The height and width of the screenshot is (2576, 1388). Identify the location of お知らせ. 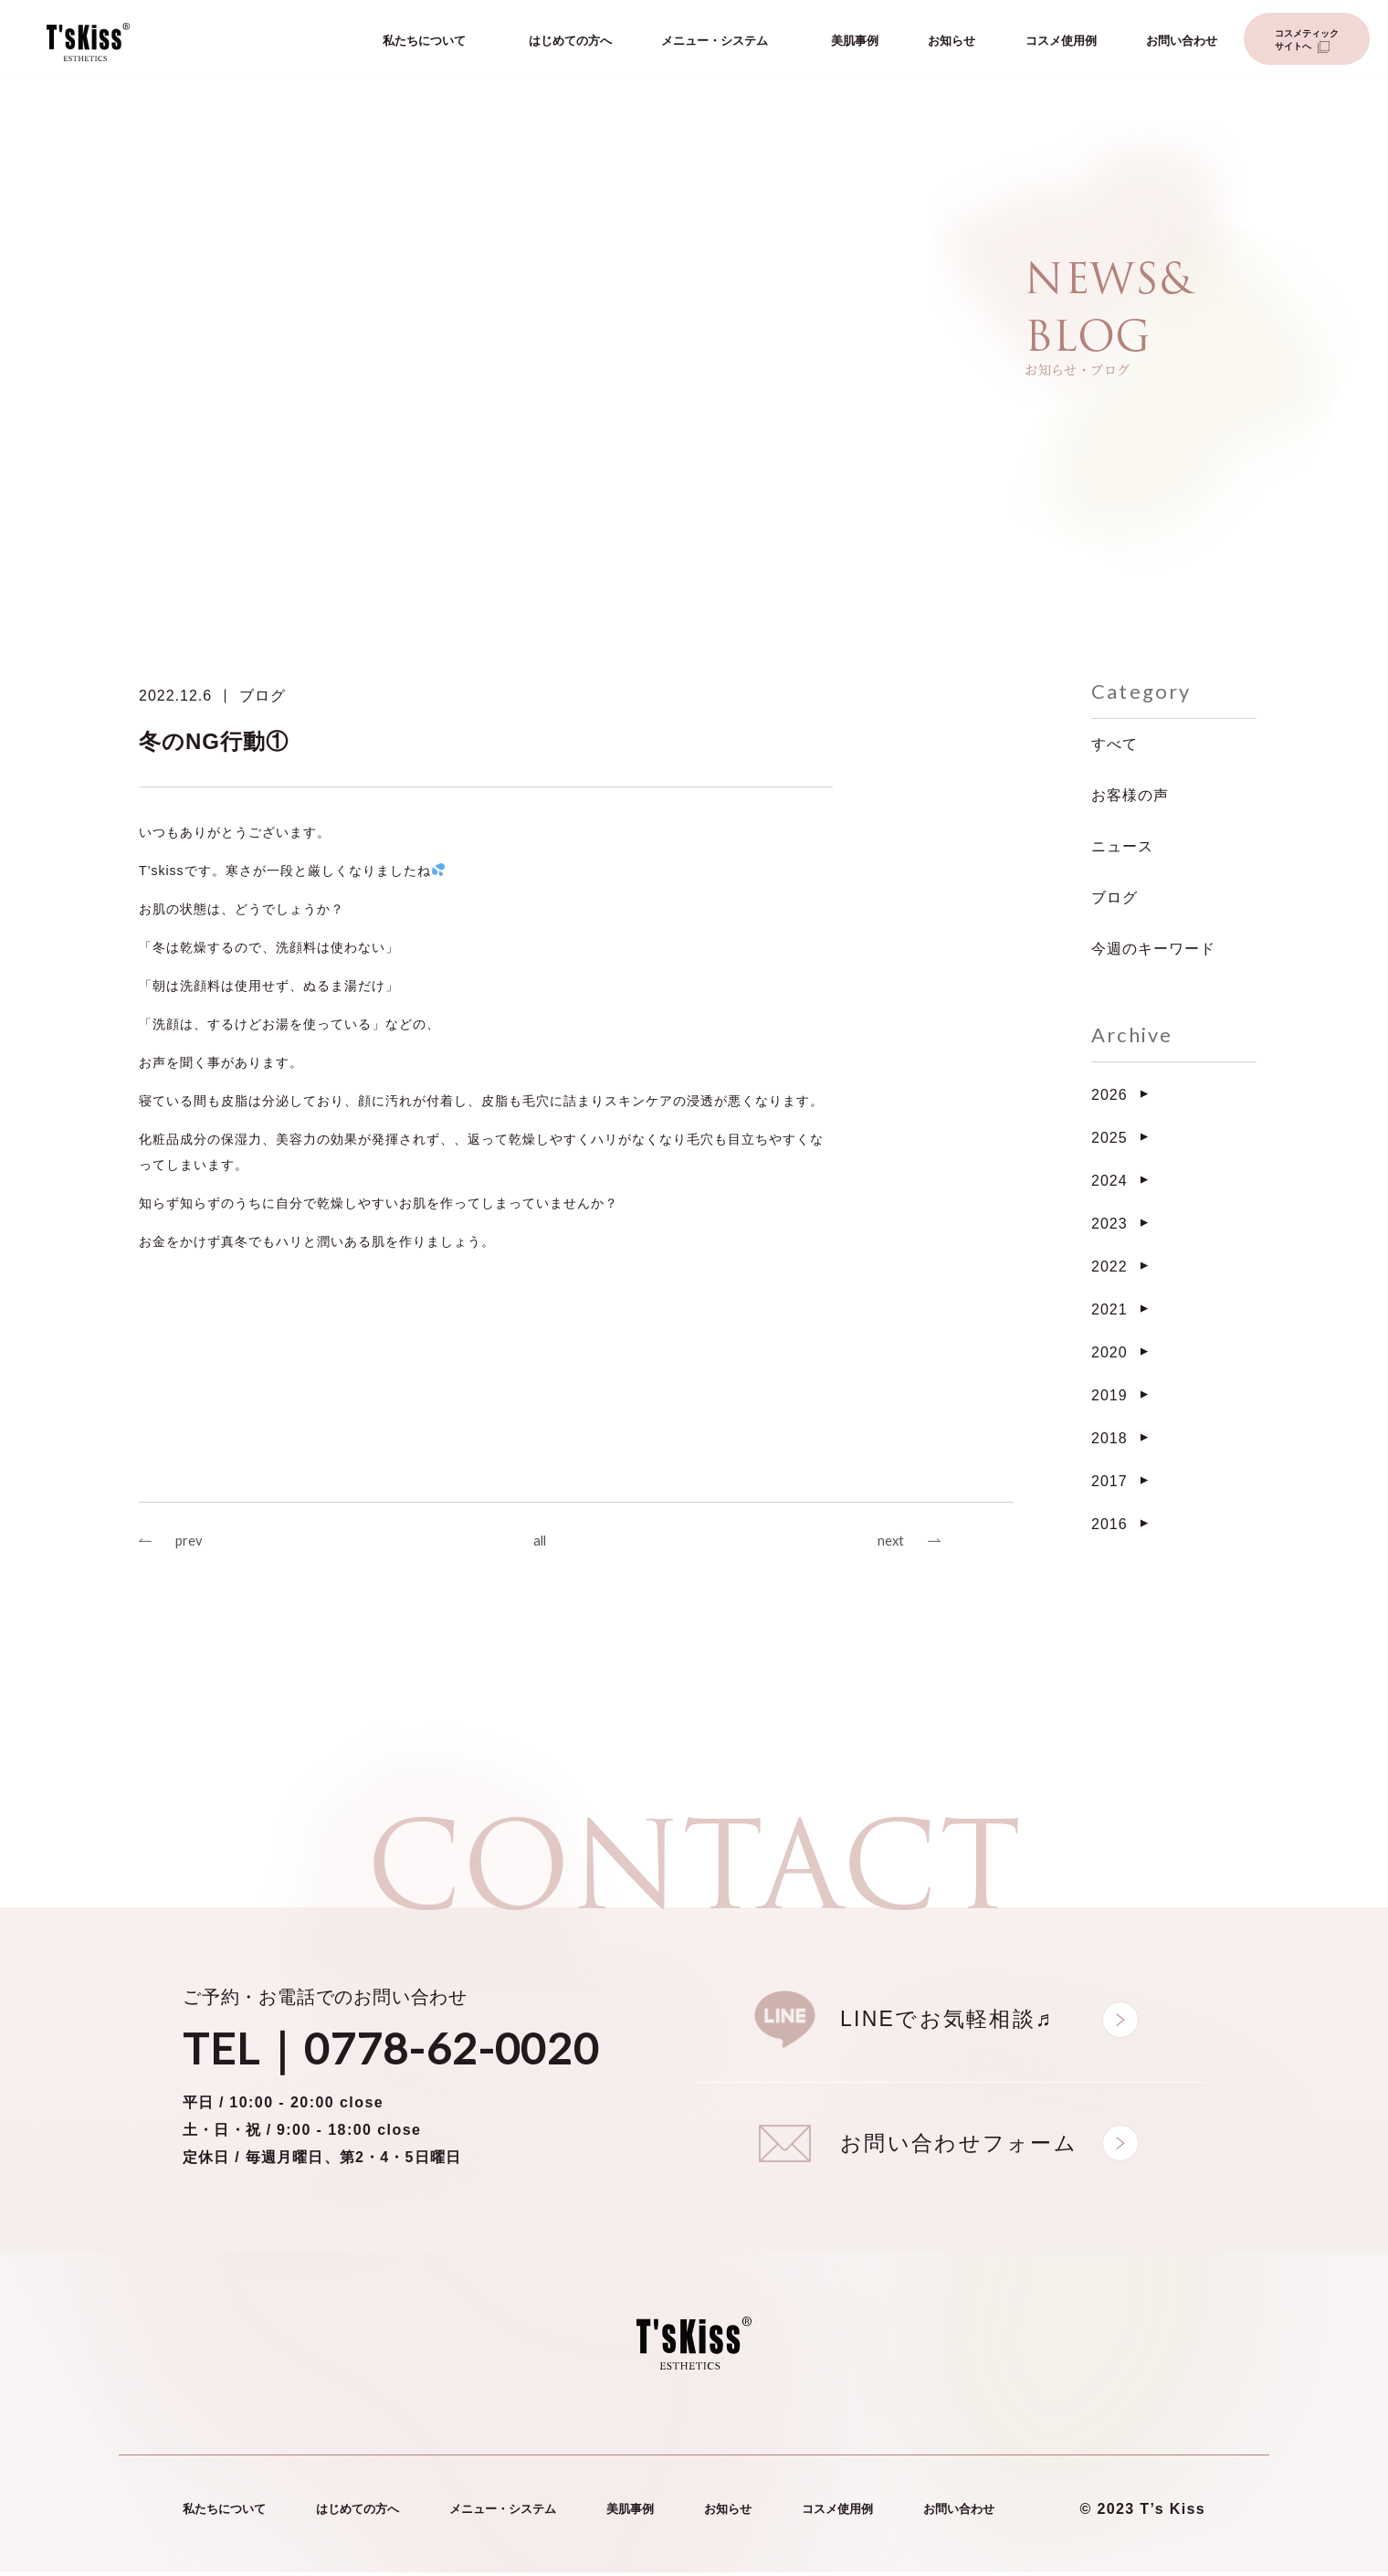
(951, 43).